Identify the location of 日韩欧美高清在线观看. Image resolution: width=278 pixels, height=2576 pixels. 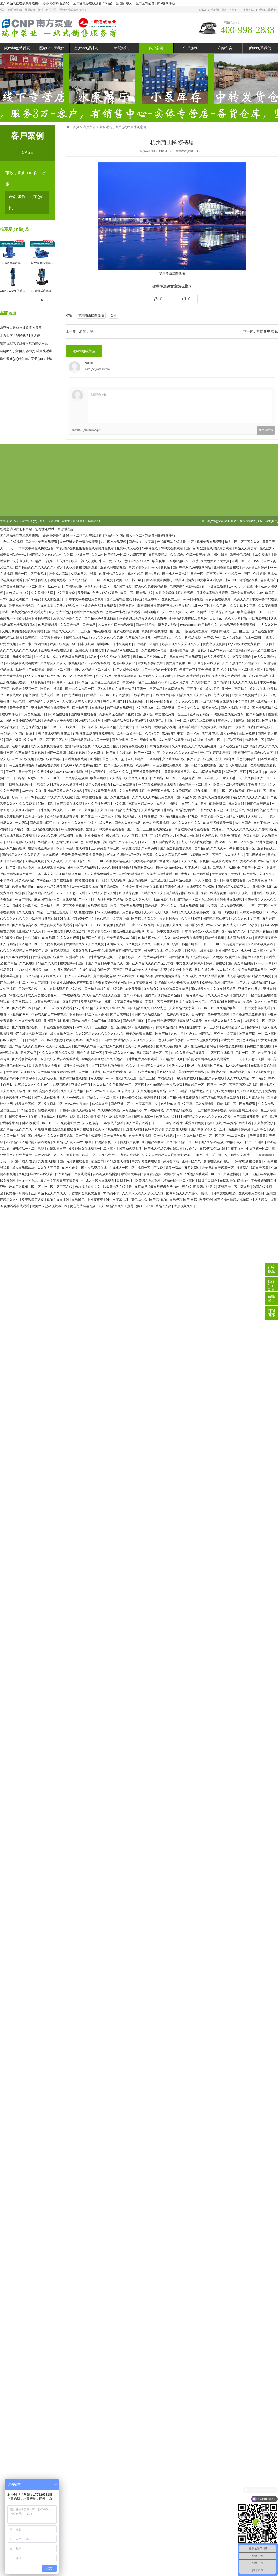
(212, 593).